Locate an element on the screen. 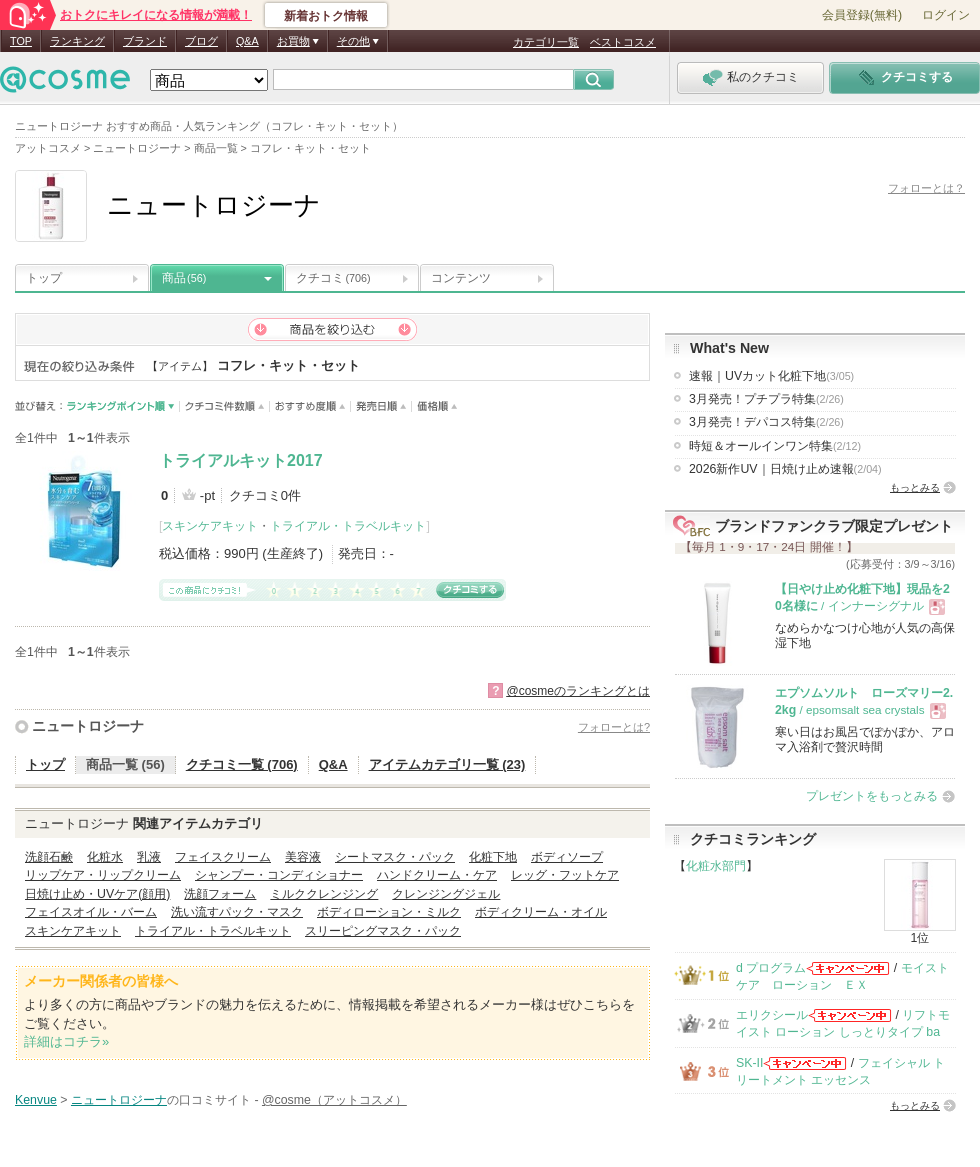 This screenshot has height=1167, width=980. クチコミ is located at coordinates (333, 278).